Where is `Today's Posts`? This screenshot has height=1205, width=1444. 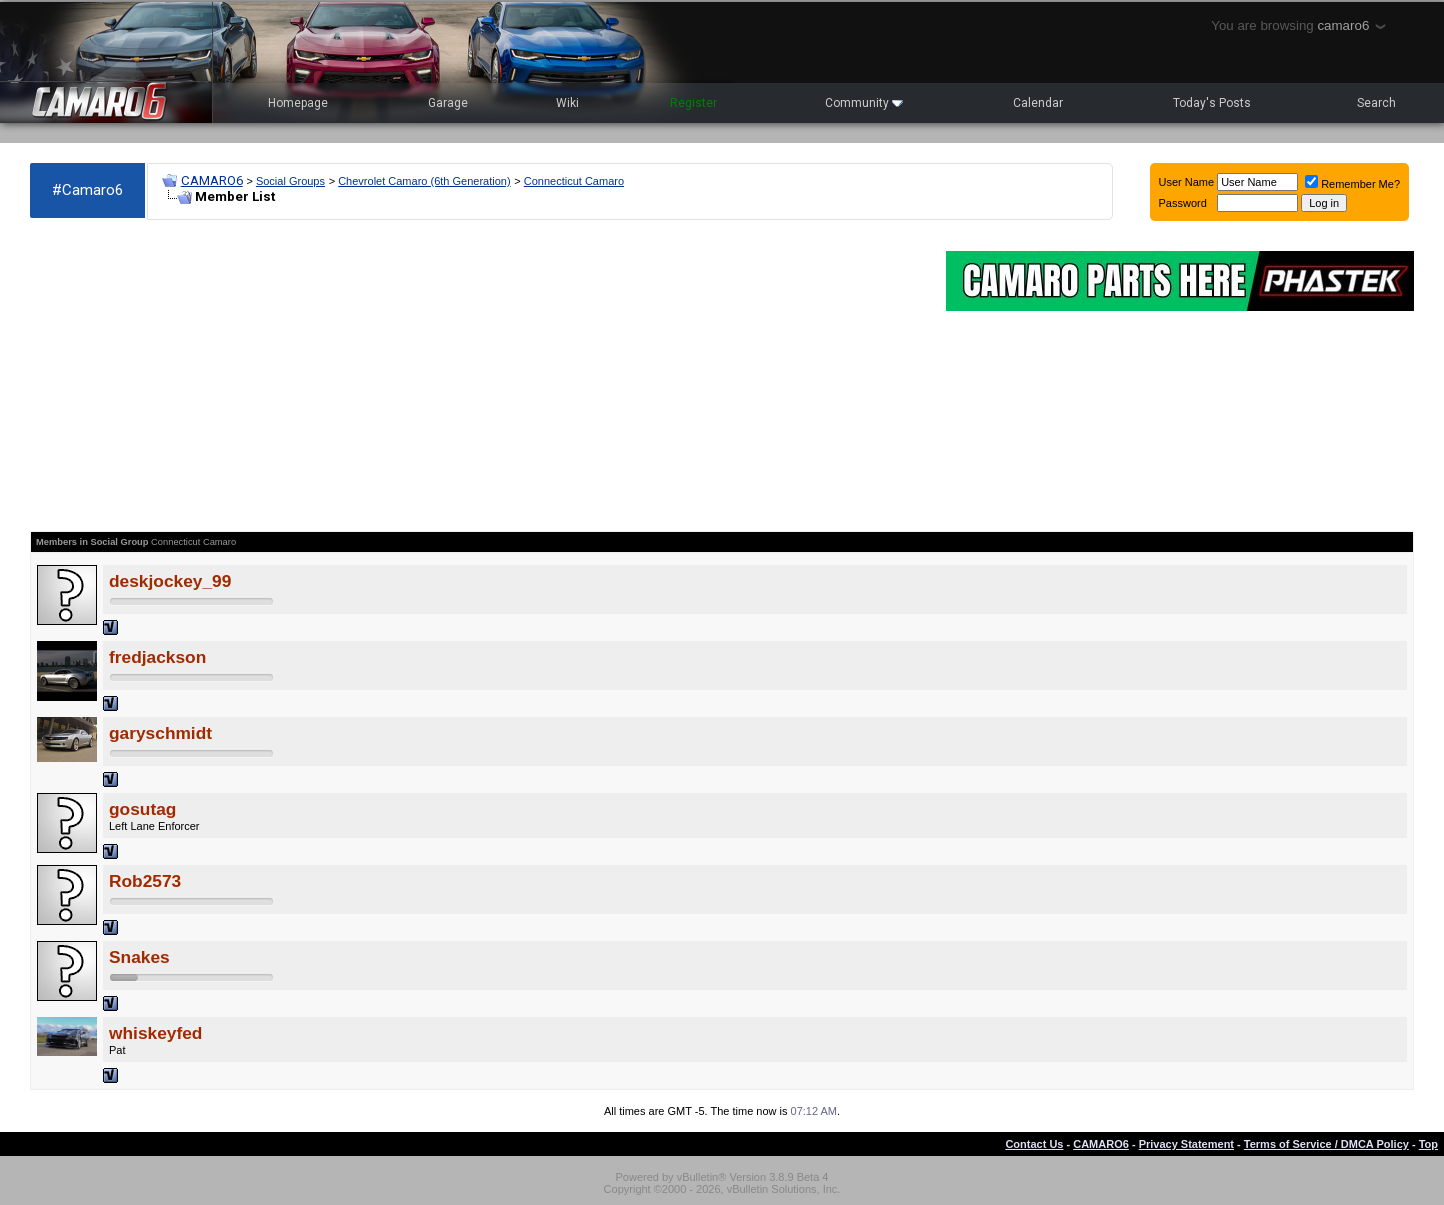
Today's Posts is located at coordinates (1212, 103).